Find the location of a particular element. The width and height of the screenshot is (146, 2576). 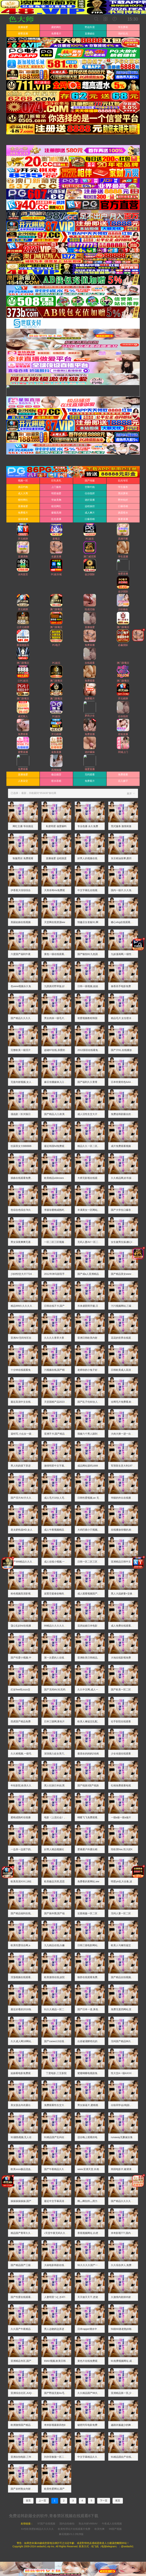

操操操操操操,国产精品伦理久久久久 is located at coordinates (31, 2201).